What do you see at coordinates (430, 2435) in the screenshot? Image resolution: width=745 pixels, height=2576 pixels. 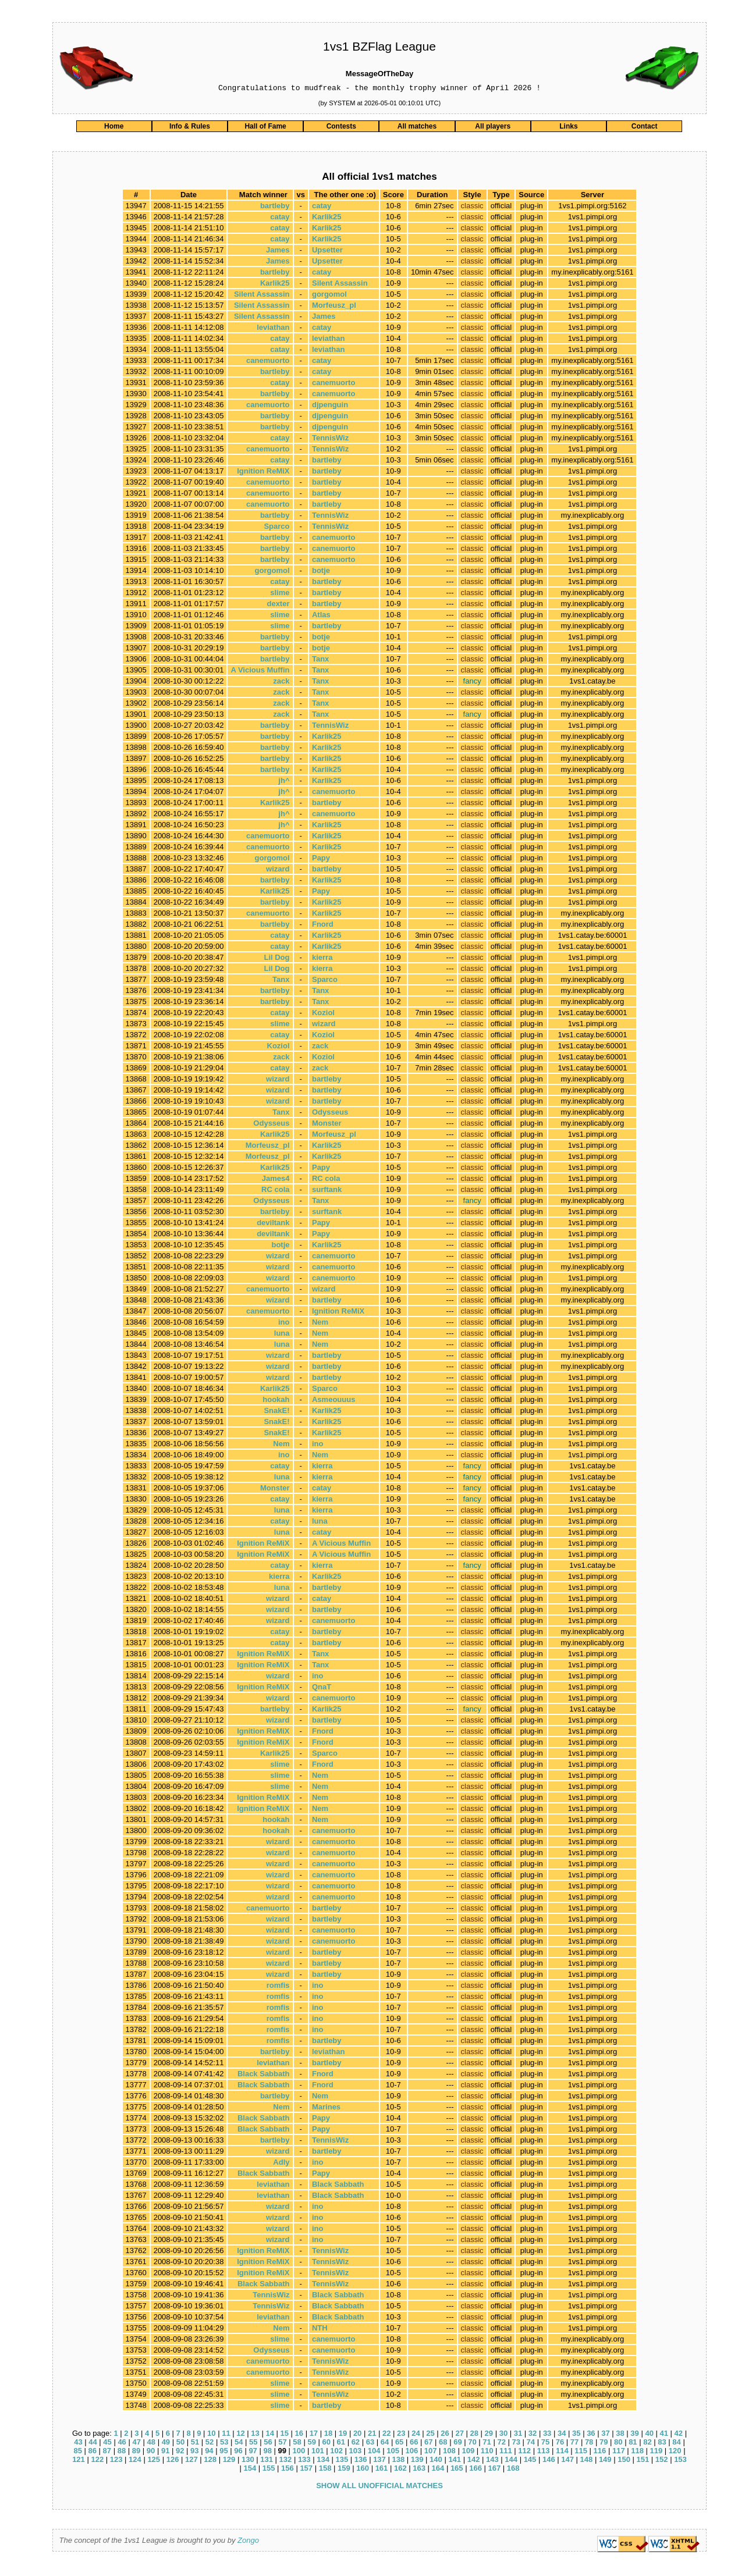 I see `25` at bounding box center [430, 2435].